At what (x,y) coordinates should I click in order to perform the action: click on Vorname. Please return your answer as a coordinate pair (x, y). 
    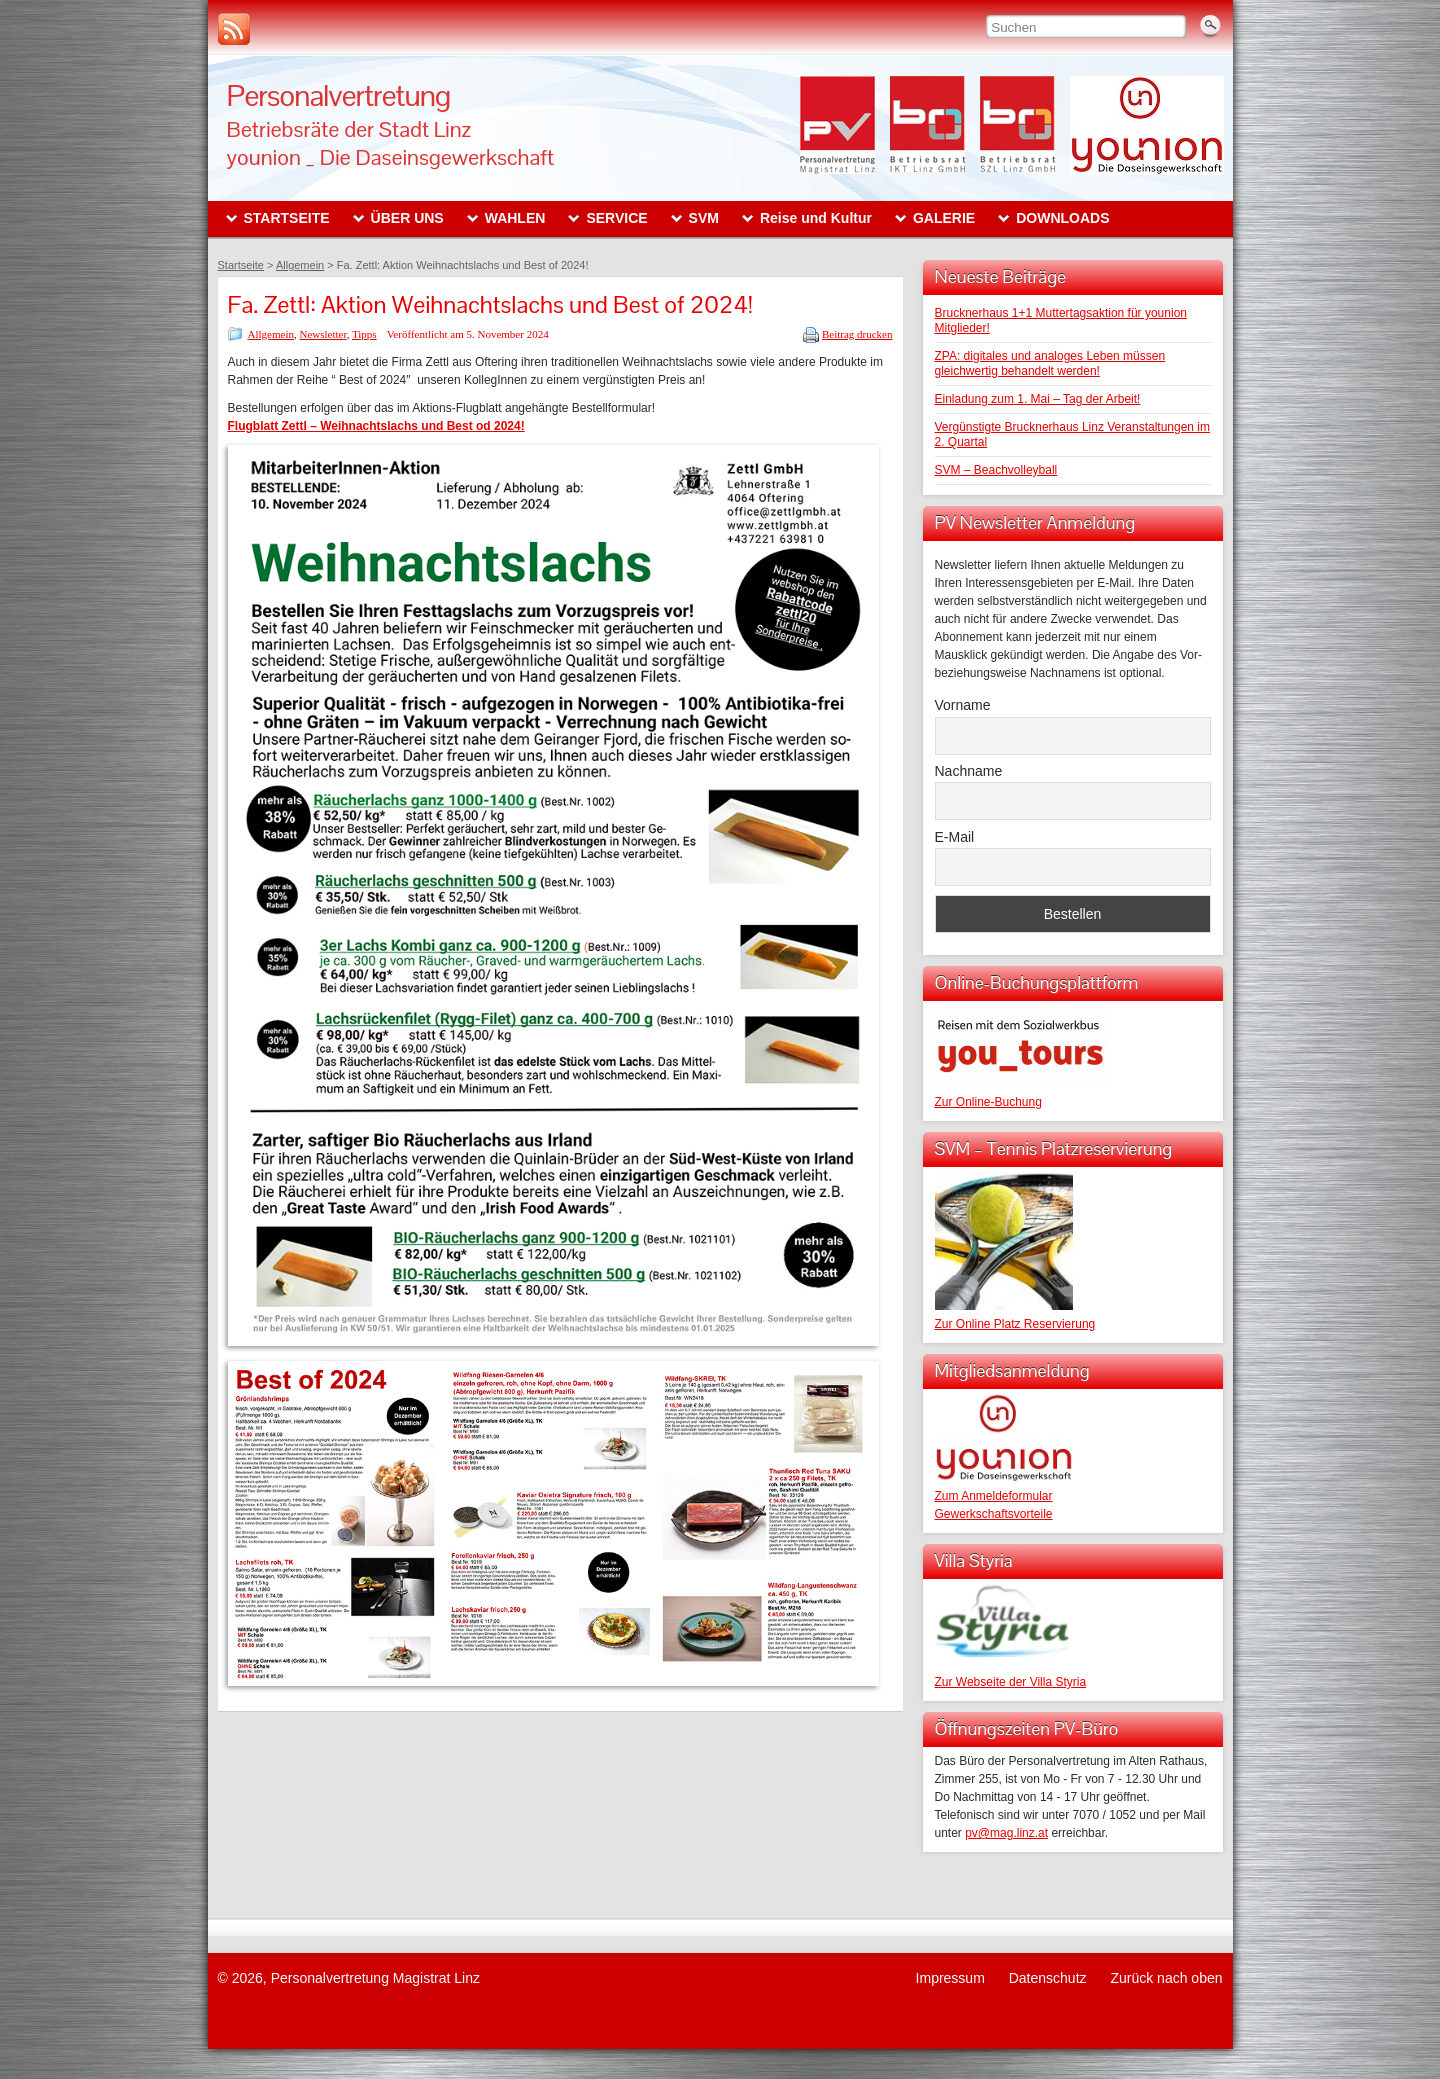
    Looking at the image, I should click on (963, 705).